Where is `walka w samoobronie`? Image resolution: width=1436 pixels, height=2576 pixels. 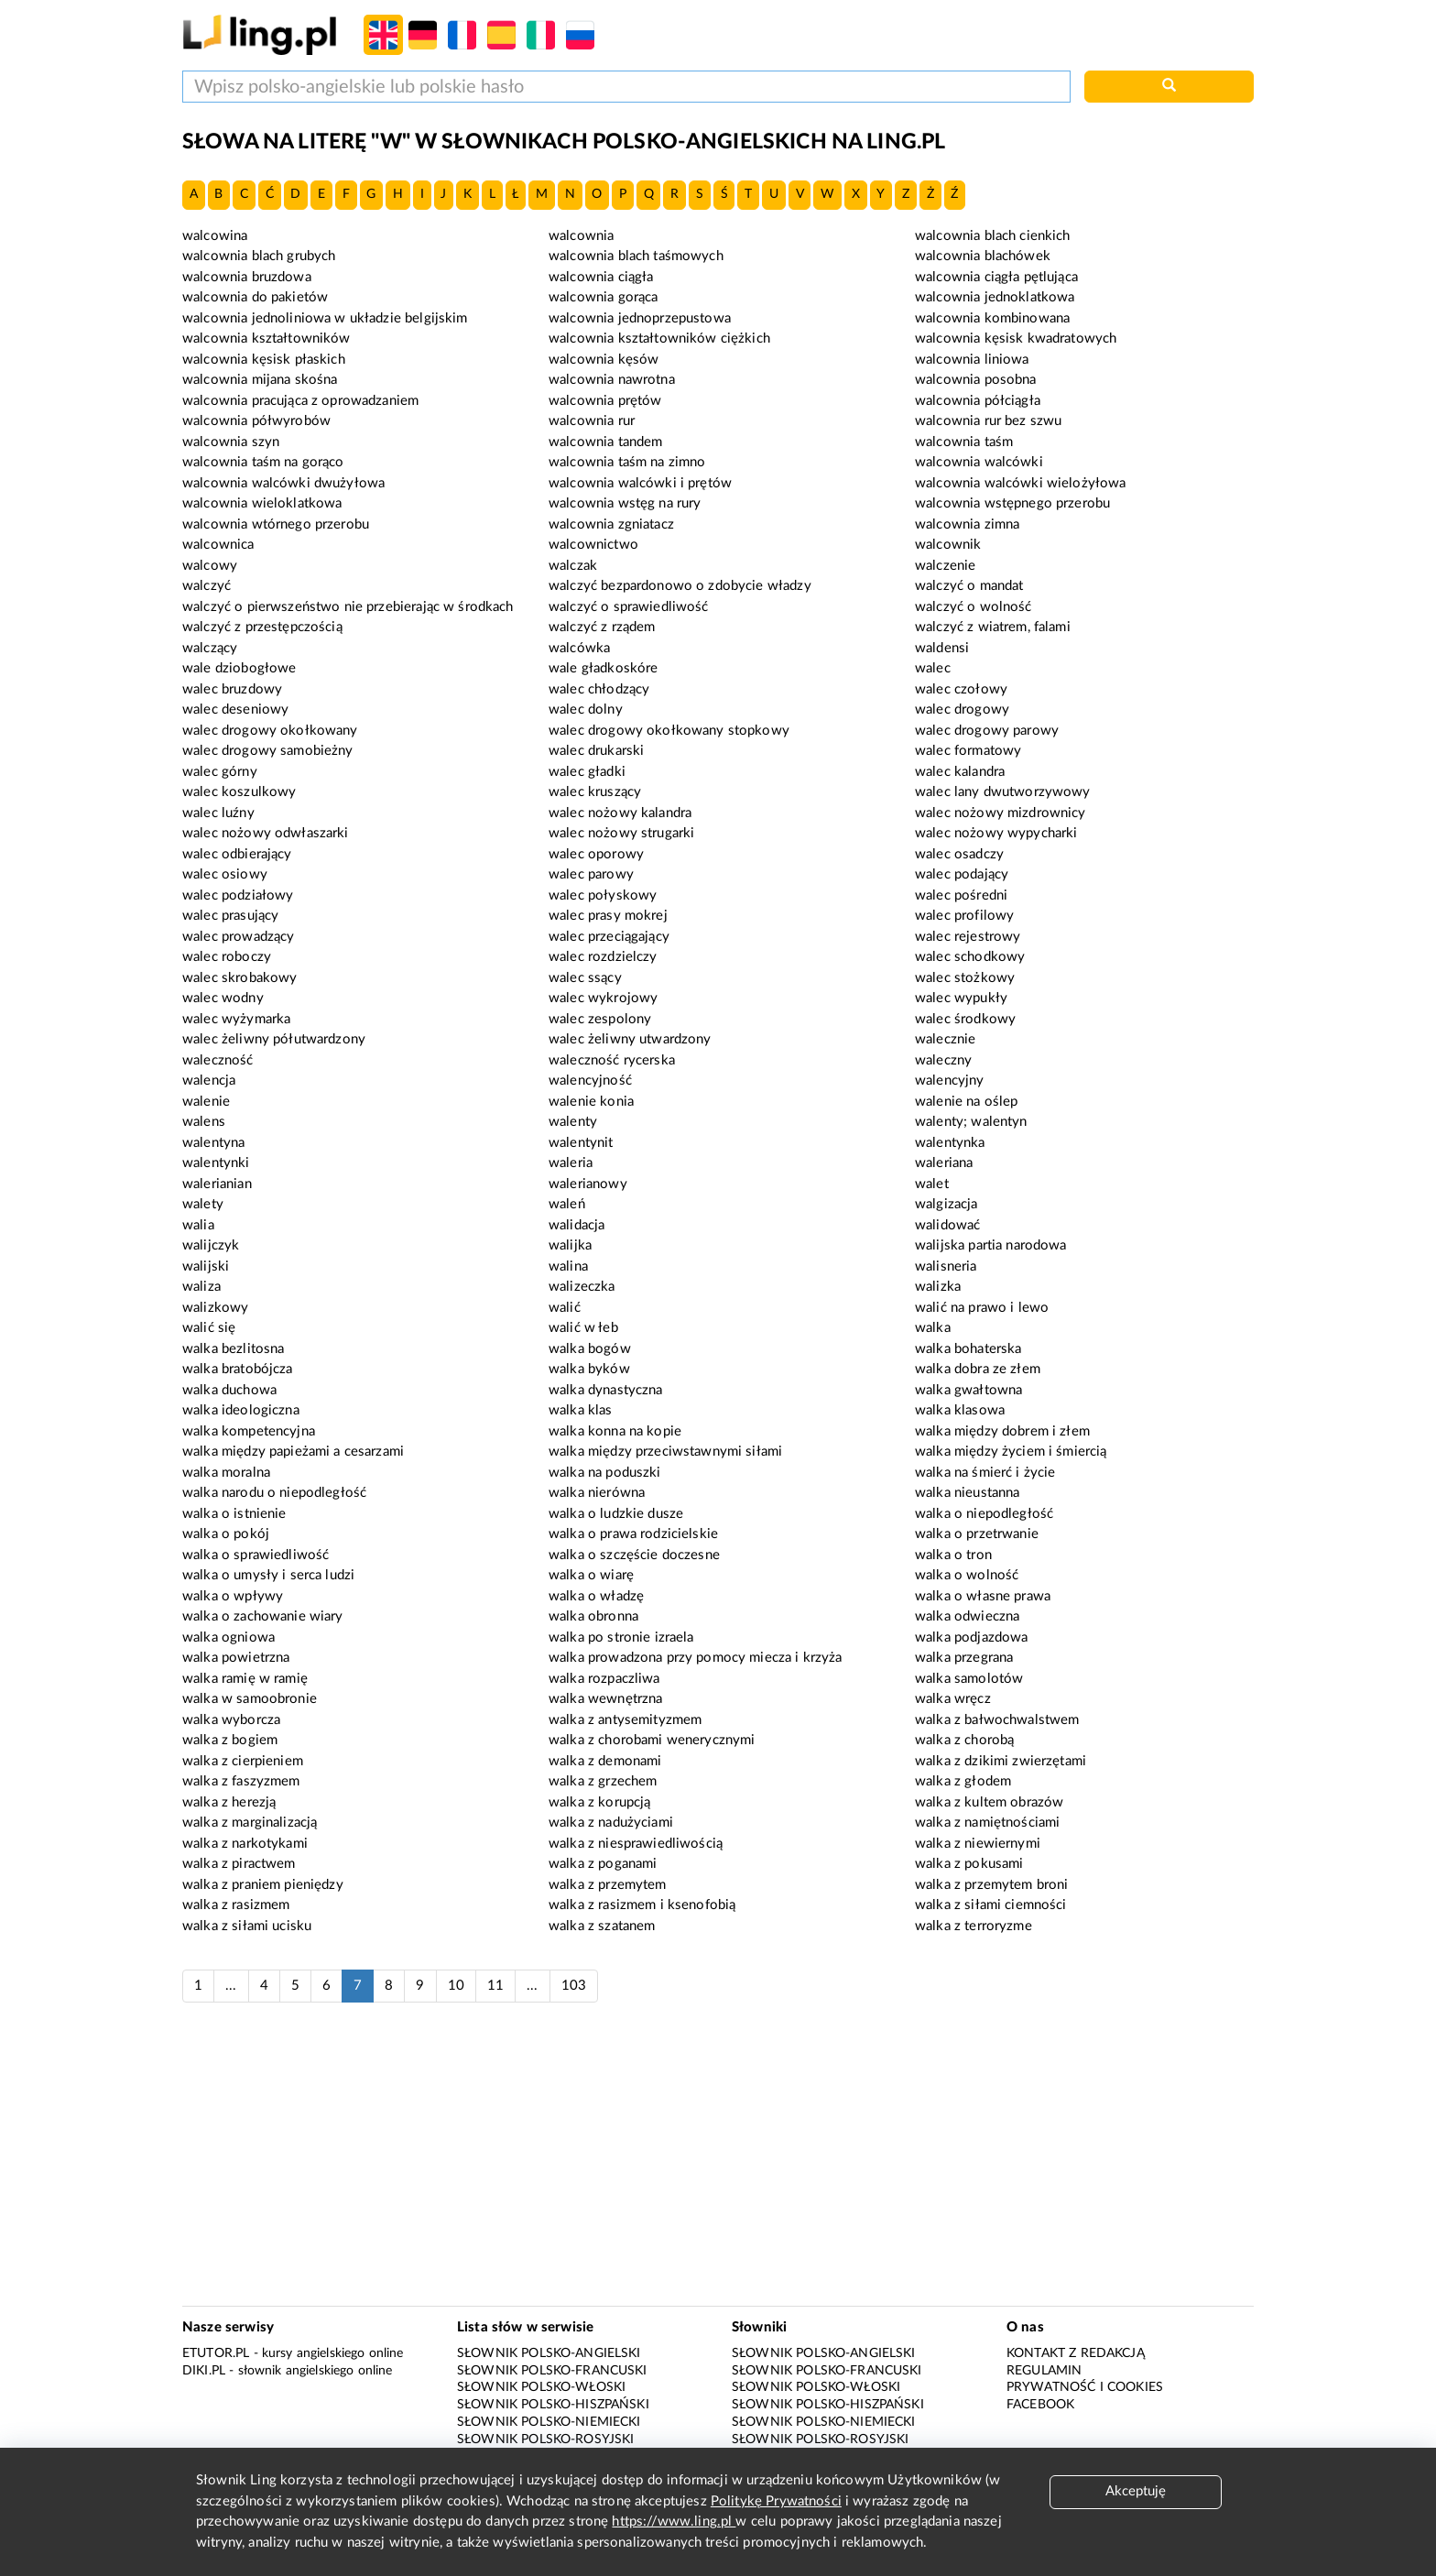 walka w samoobronie is located at coordinates (249, 1699).